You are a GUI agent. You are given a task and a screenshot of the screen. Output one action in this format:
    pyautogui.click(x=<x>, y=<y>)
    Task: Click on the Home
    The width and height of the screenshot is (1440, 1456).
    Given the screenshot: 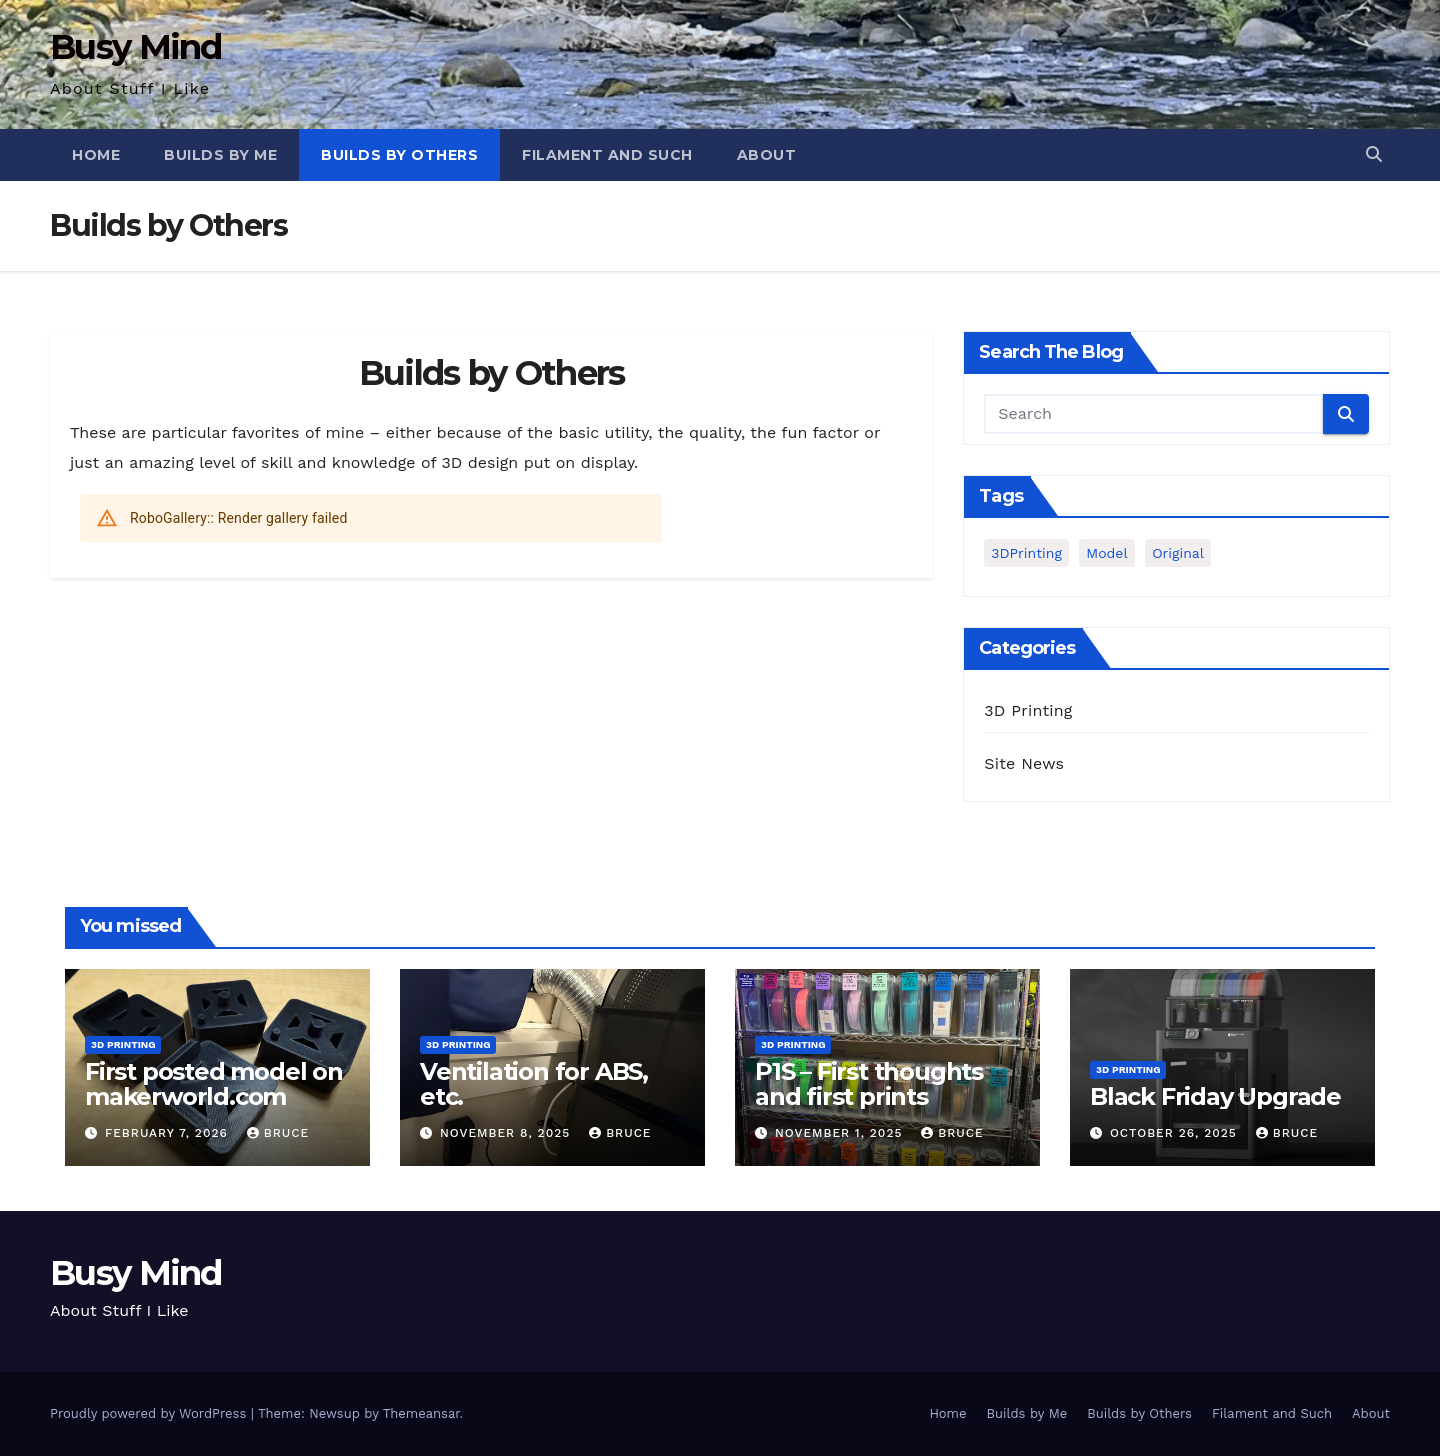 What is the action you would take?
    pyautogui.click(x=96, y=155)
    